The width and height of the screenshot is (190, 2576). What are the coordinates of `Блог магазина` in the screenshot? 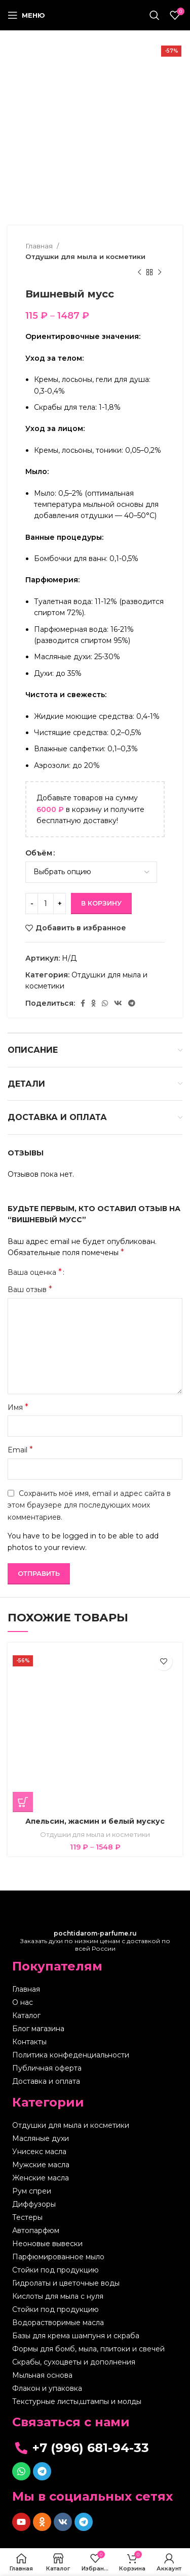 It's located at (38, 2028).